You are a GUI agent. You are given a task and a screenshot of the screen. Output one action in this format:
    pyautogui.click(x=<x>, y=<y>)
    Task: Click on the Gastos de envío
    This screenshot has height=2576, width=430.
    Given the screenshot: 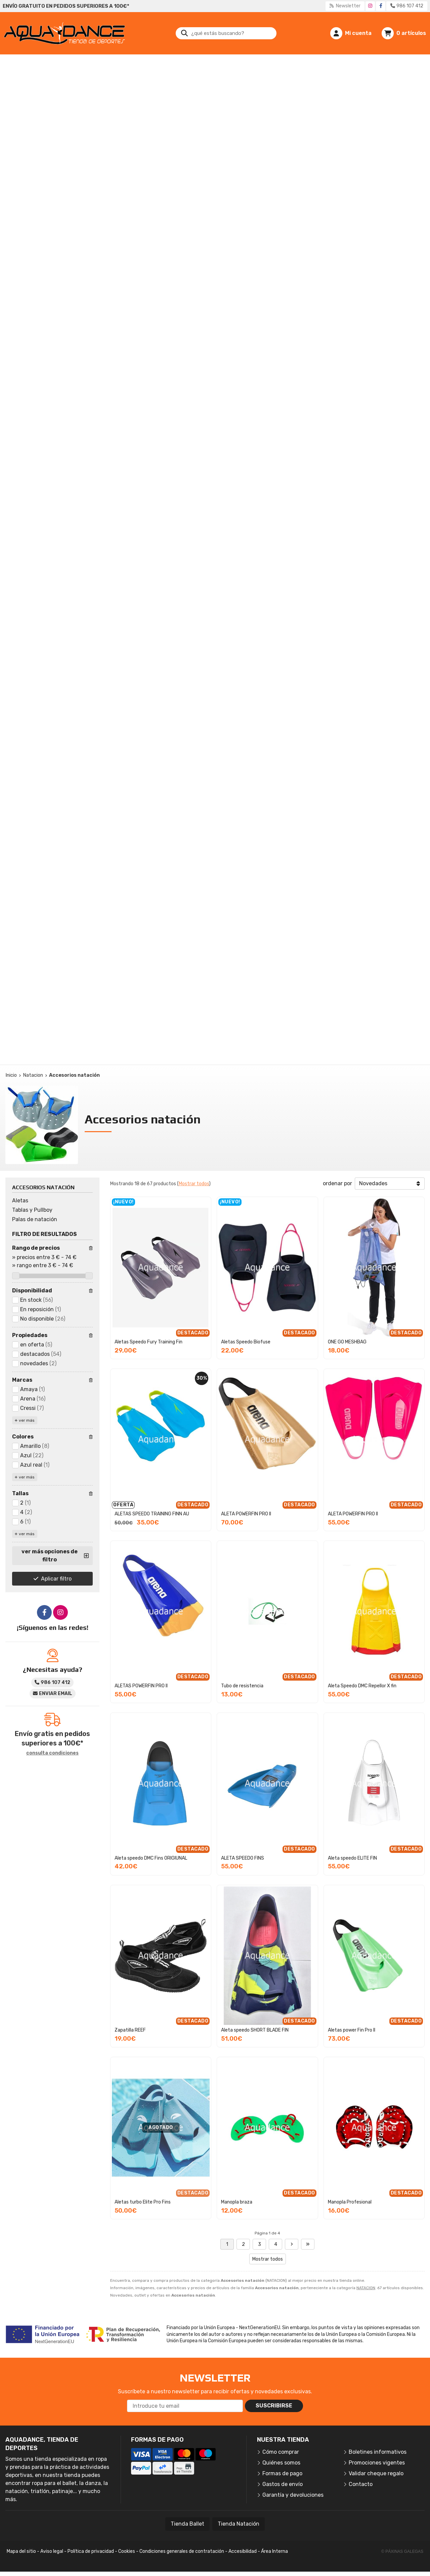 What is the action you would take?
    pyautogui.click(x=282, y=2484)
    